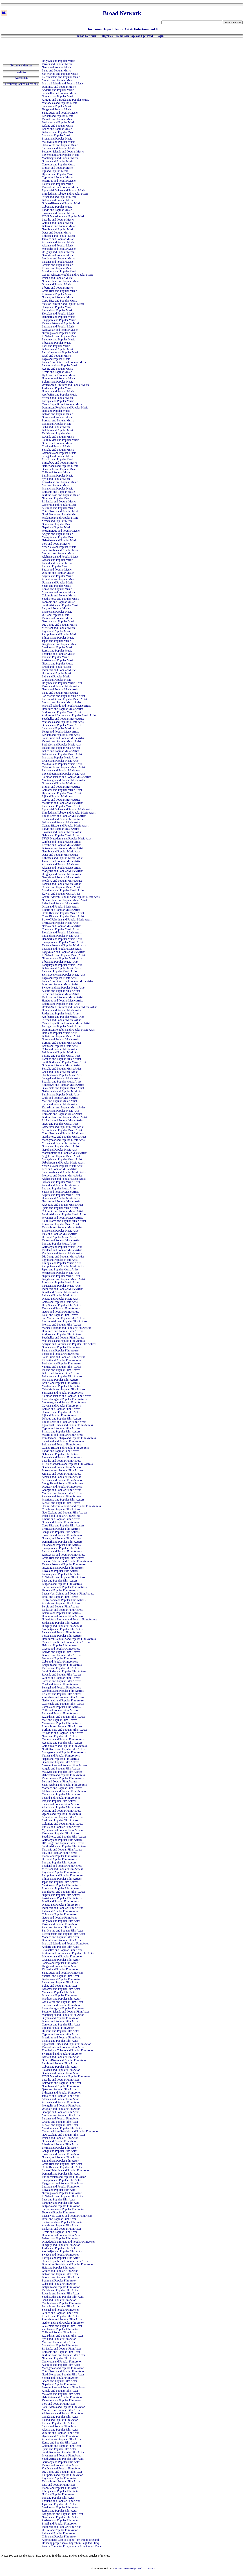 The height and width of the screenshot is (2576, 244). I want to click on South Africa and Popular Film Actress, so click(64, 1846).